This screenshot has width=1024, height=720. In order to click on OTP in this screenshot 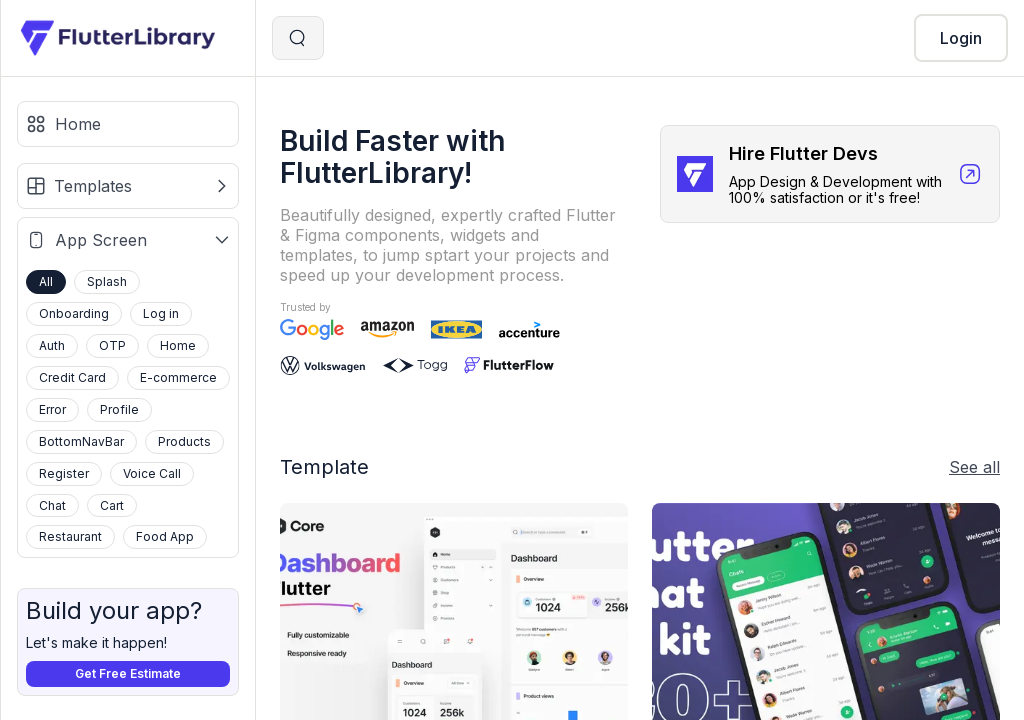, I will do `click(112, 345)`.